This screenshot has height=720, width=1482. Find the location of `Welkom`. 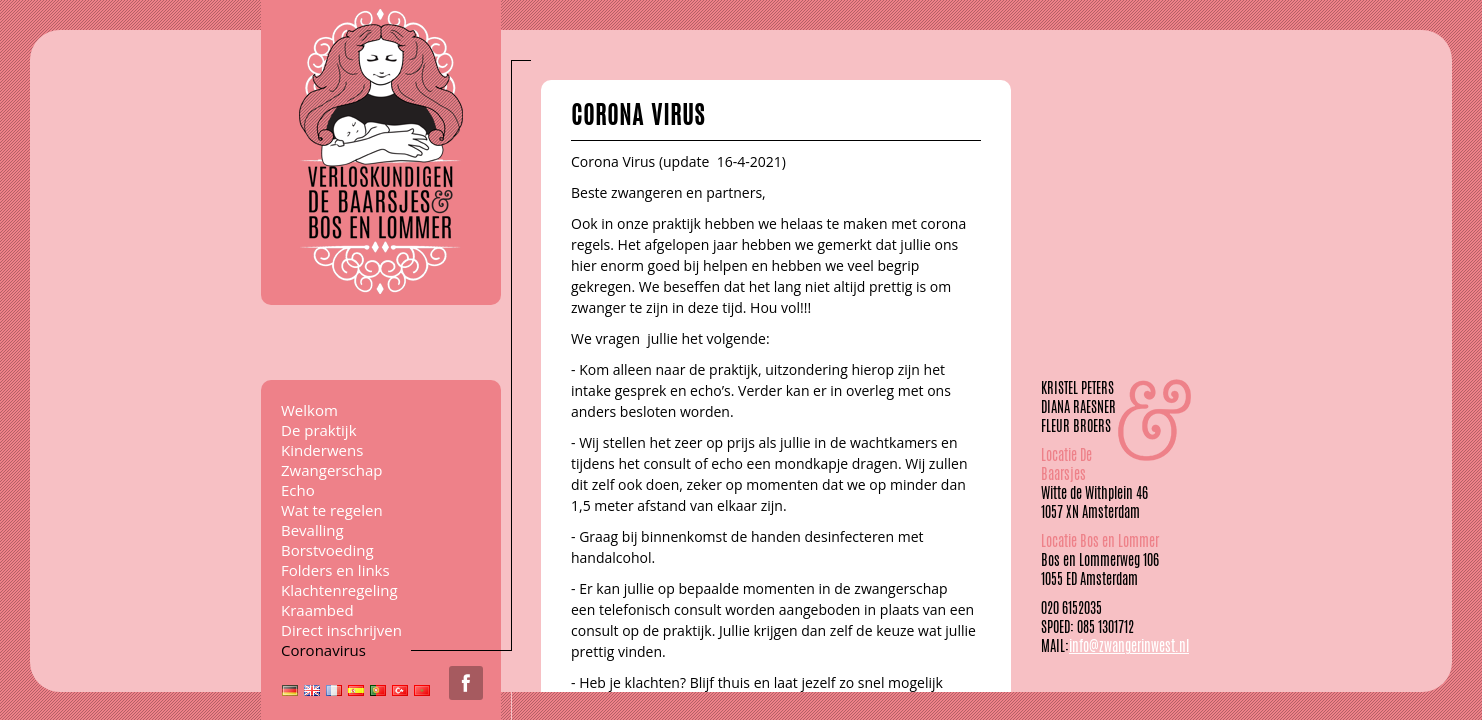

Welkom is located at coordinates (309, 410).